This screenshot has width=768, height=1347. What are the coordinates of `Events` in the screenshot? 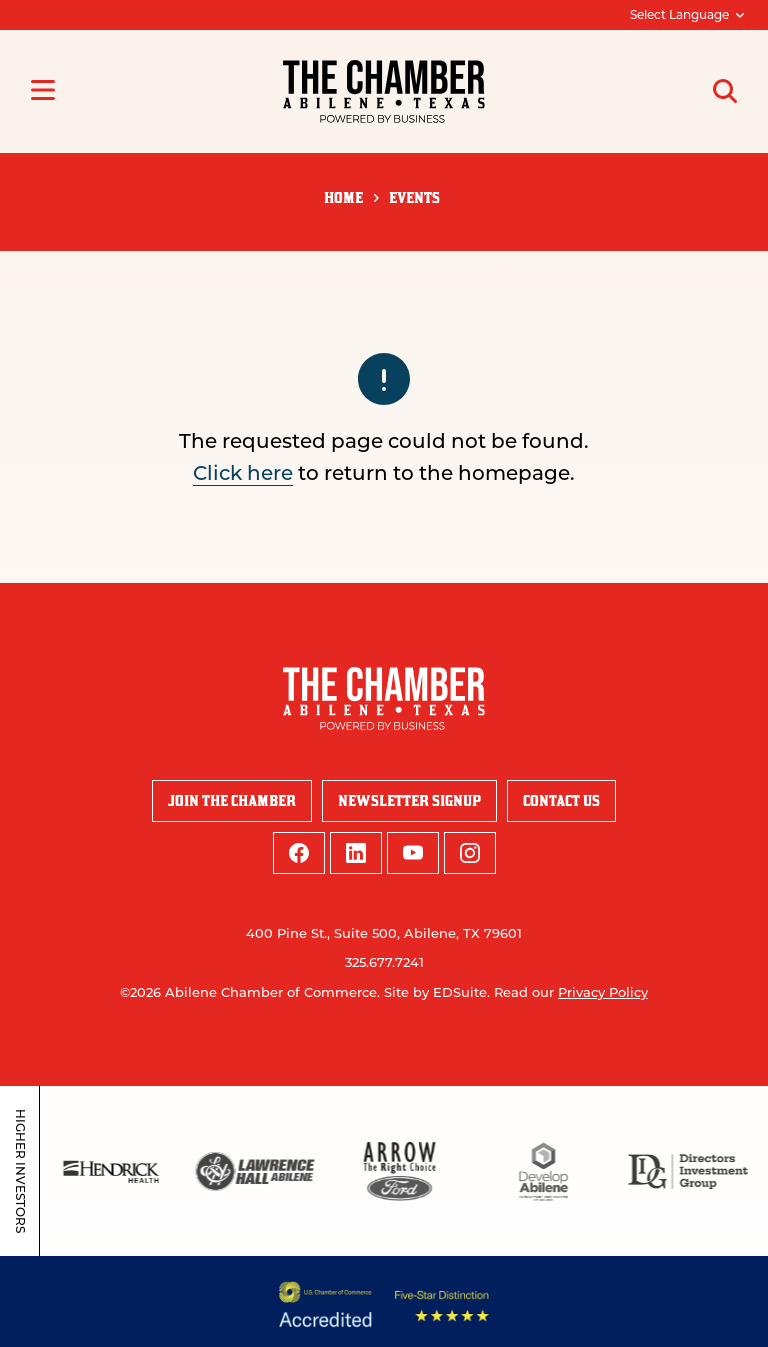 It's located at (414, 197).